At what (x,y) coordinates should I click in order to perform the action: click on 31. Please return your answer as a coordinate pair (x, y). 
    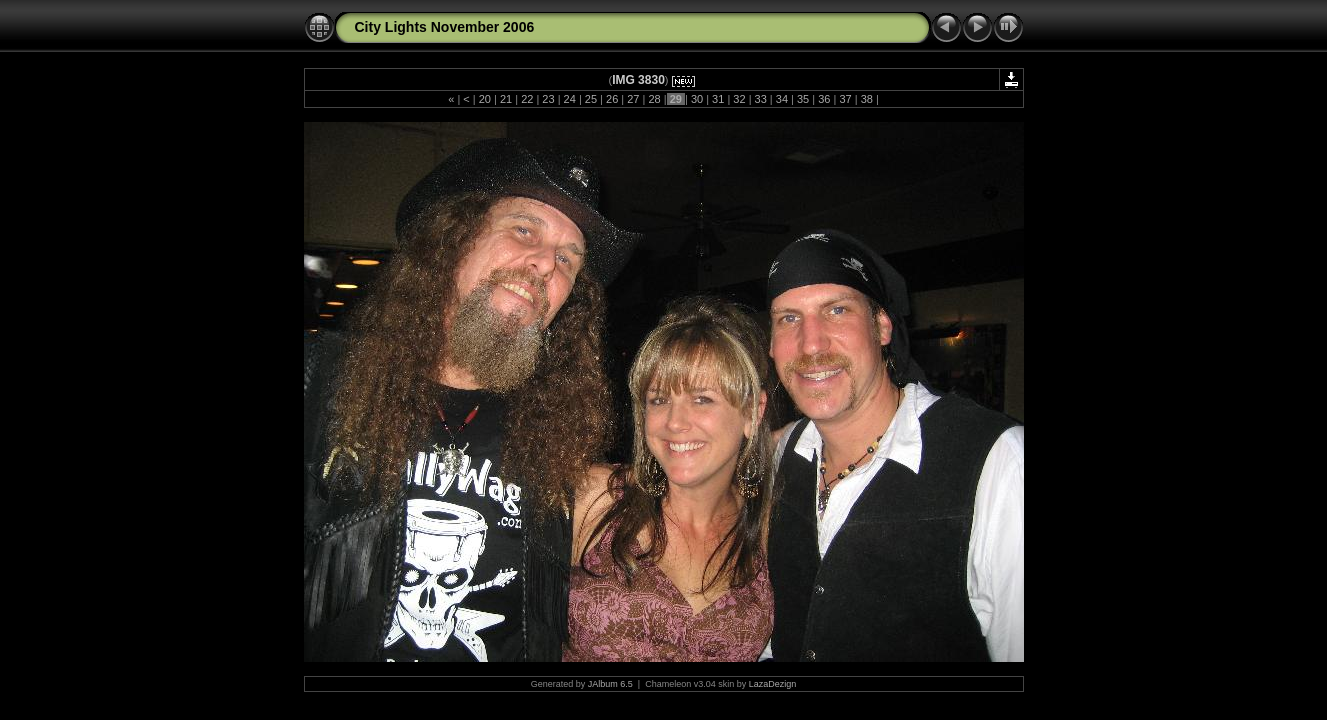
    Looking at the image, I should click on (718, 99).